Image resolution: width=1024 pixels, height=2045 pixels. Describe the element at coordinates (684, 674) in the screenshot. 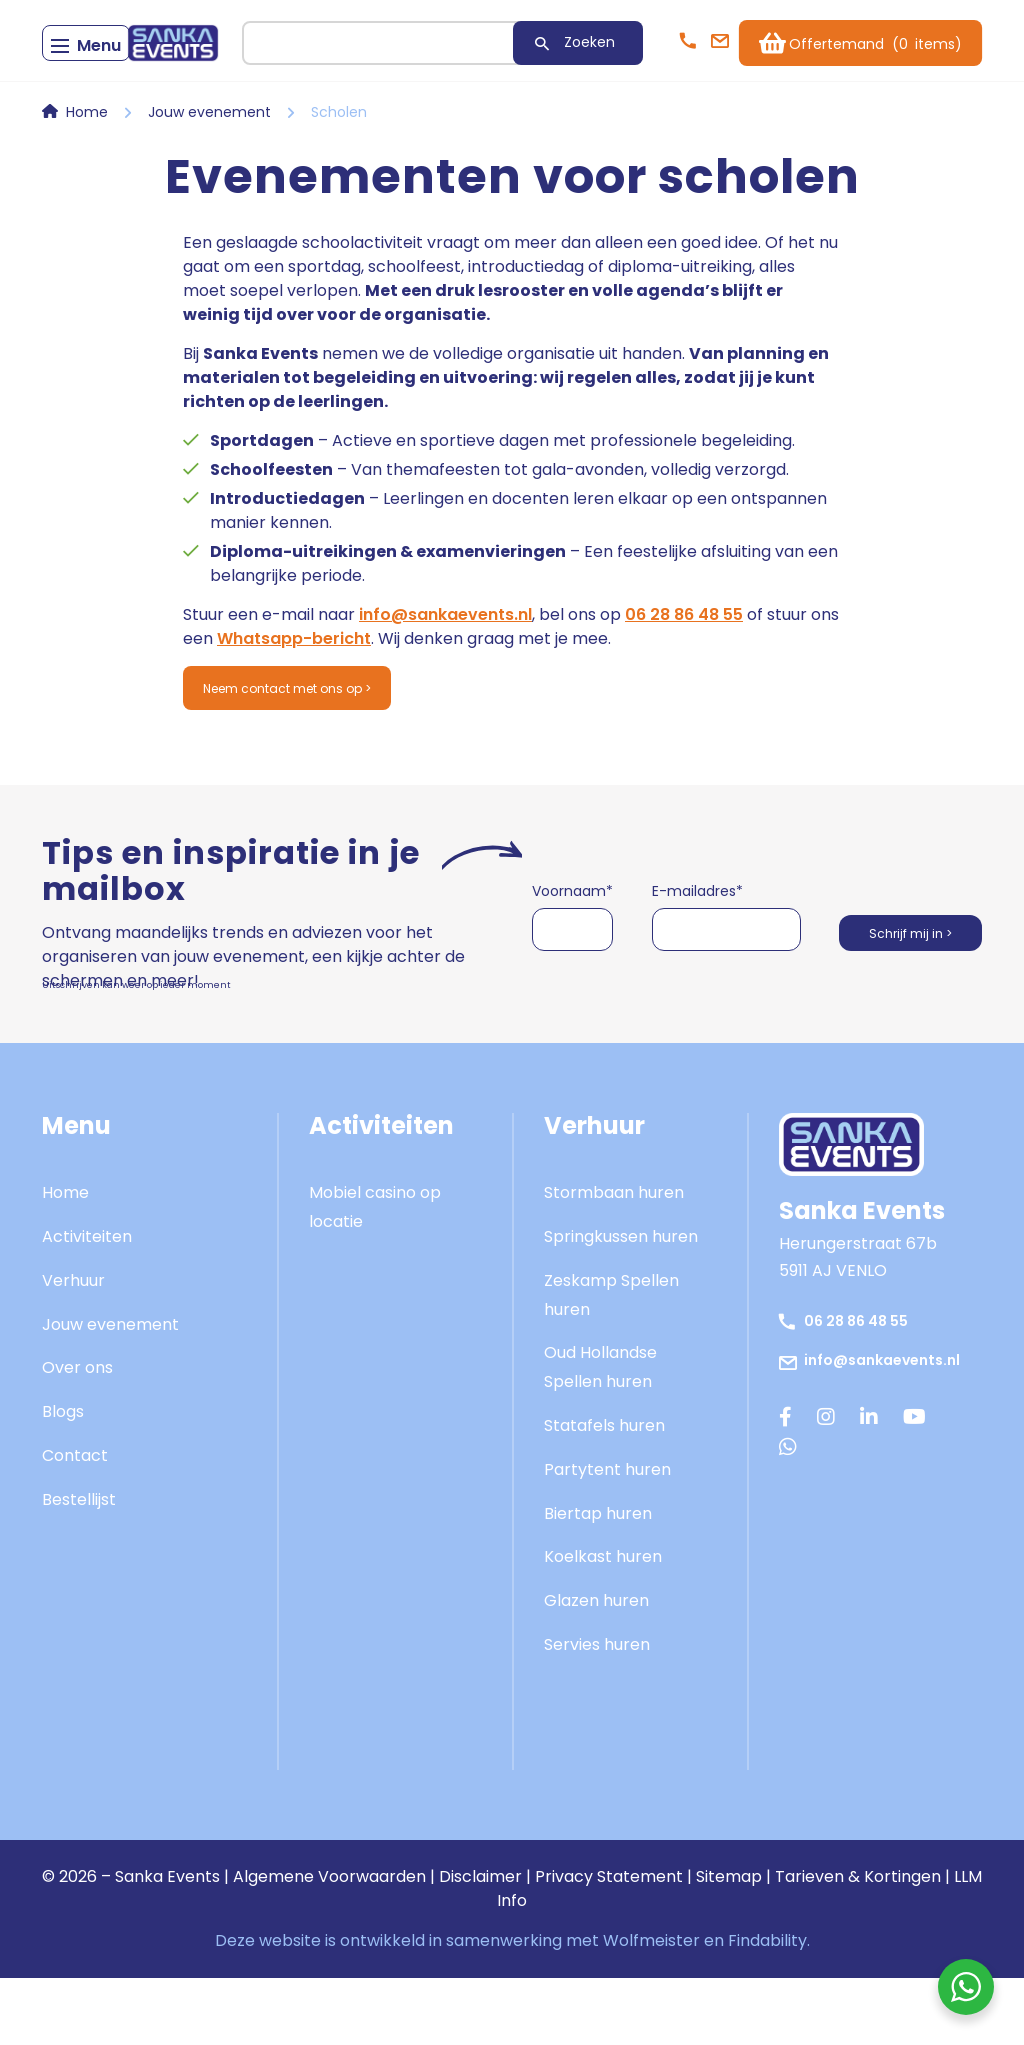

I see `06 28 86 48 55` at that location.